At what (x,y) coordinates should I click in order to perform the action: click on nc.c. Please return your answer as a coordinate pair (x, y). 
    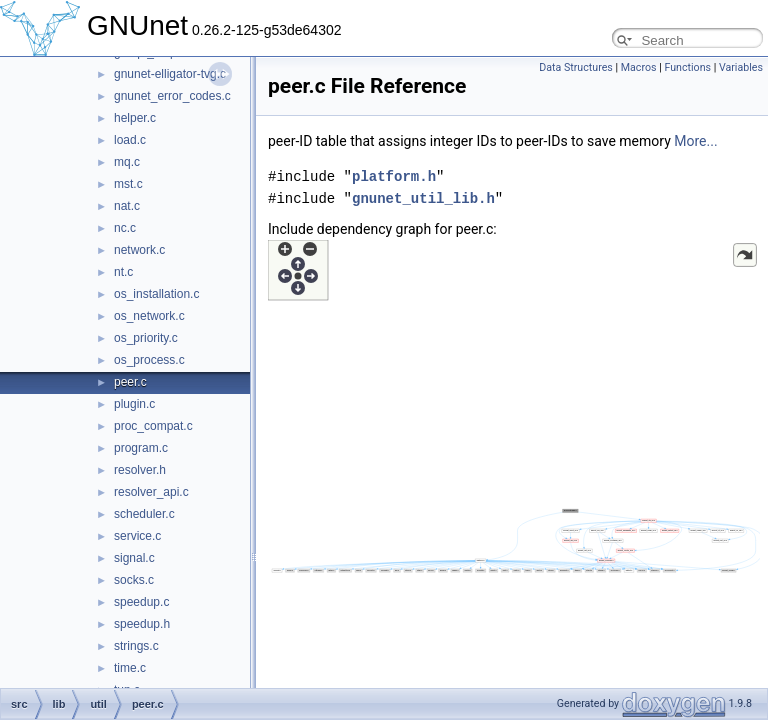
    Looking at the image, I should click on (125, 228).